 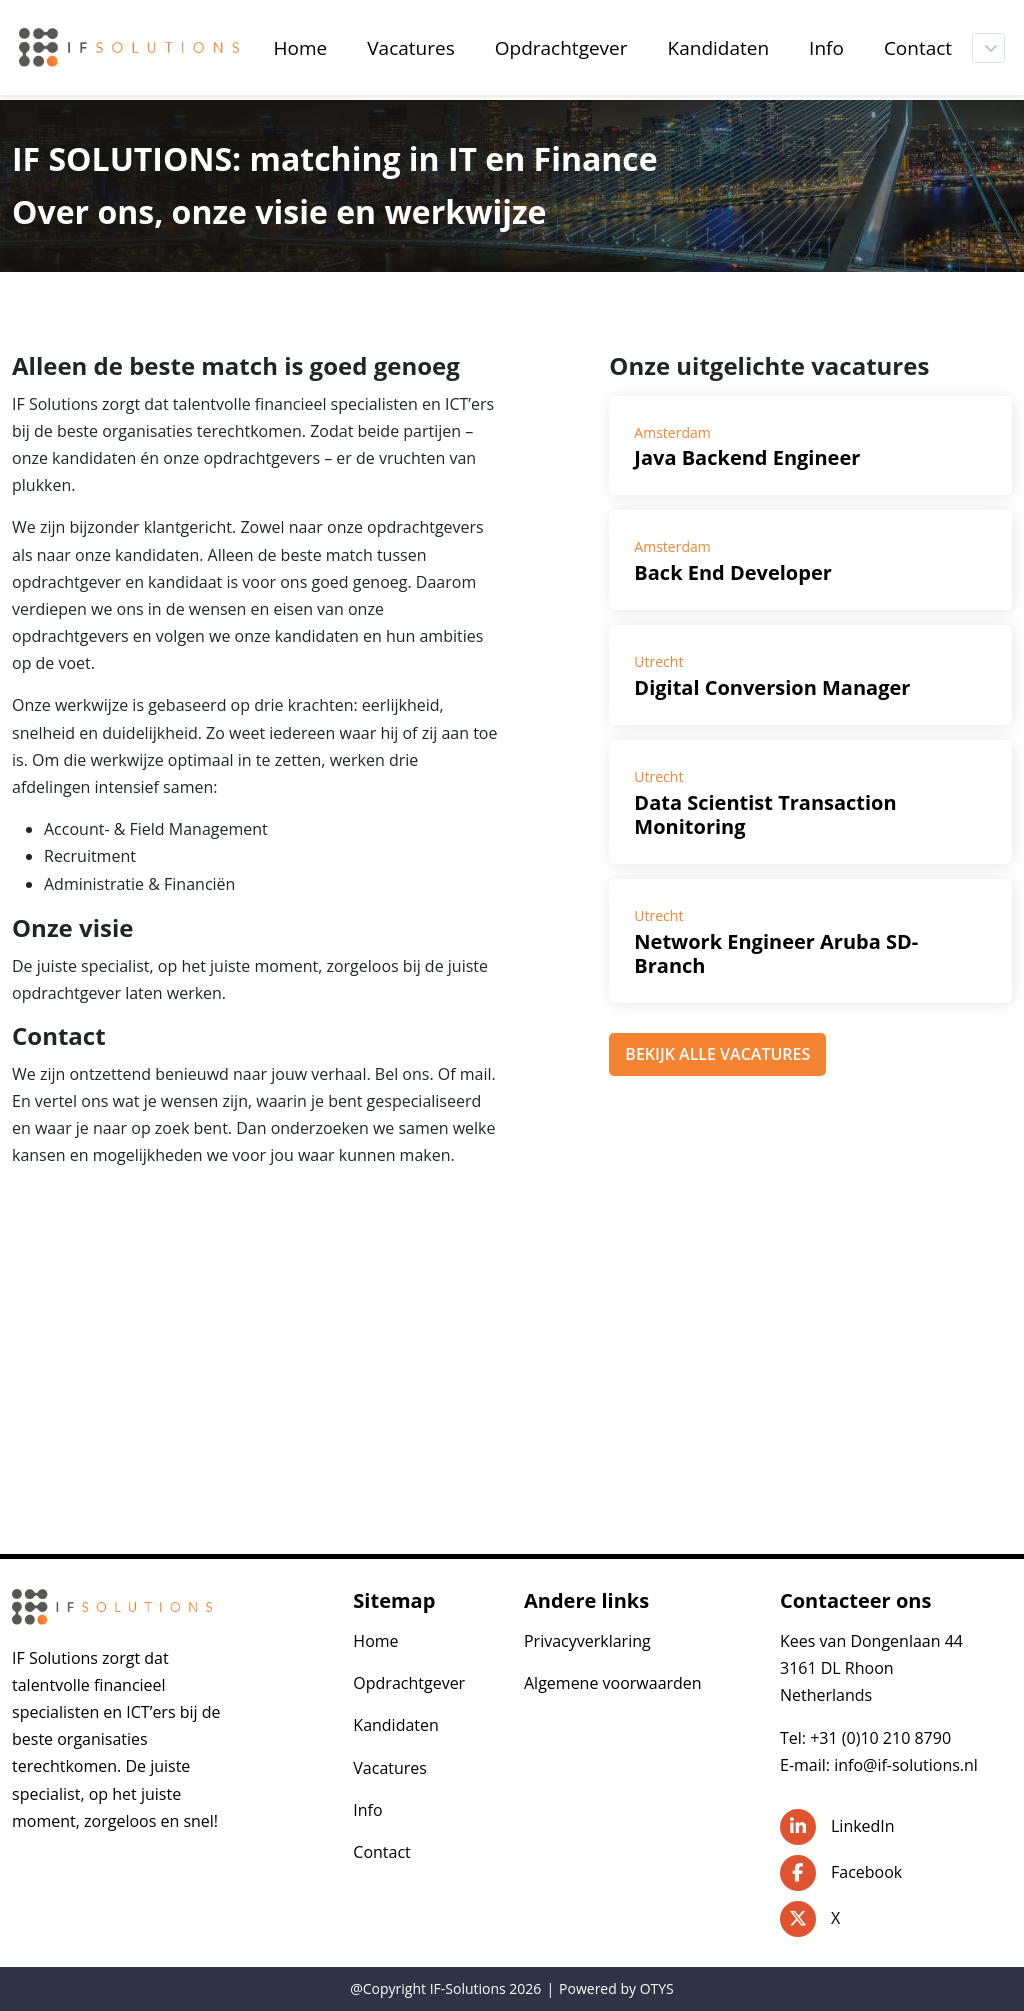 I want to click on Info, so click(x=367, y=1810).